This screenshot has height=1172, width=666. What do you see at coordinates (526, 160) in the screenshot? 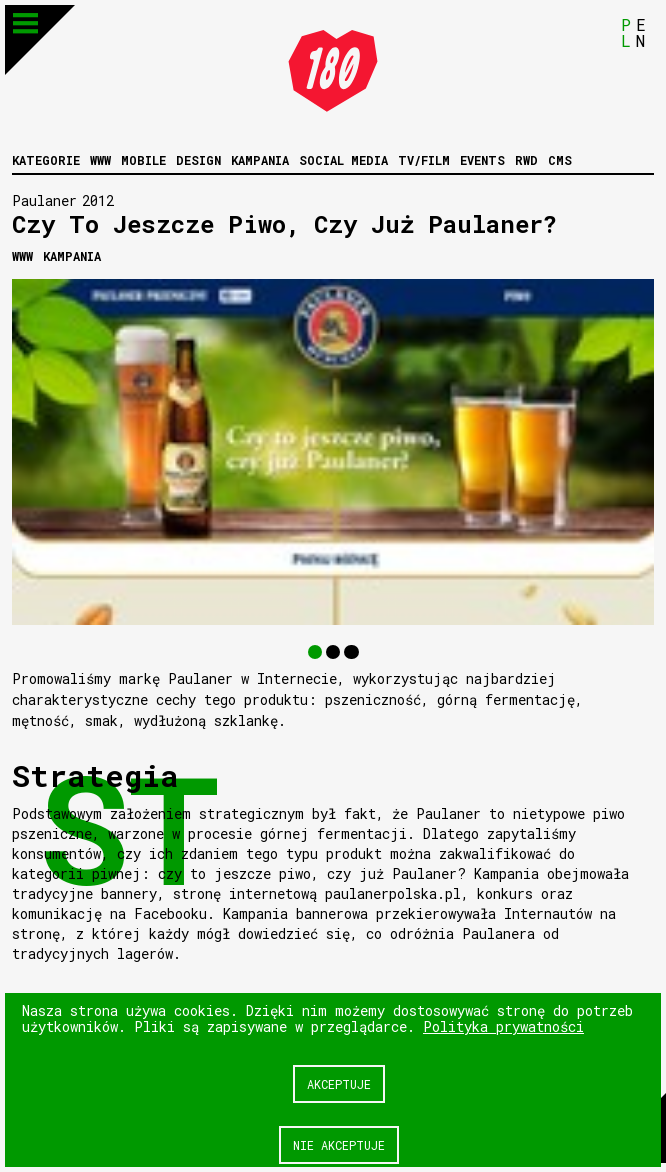
I see `RWD` at bounding box center [526, 160].